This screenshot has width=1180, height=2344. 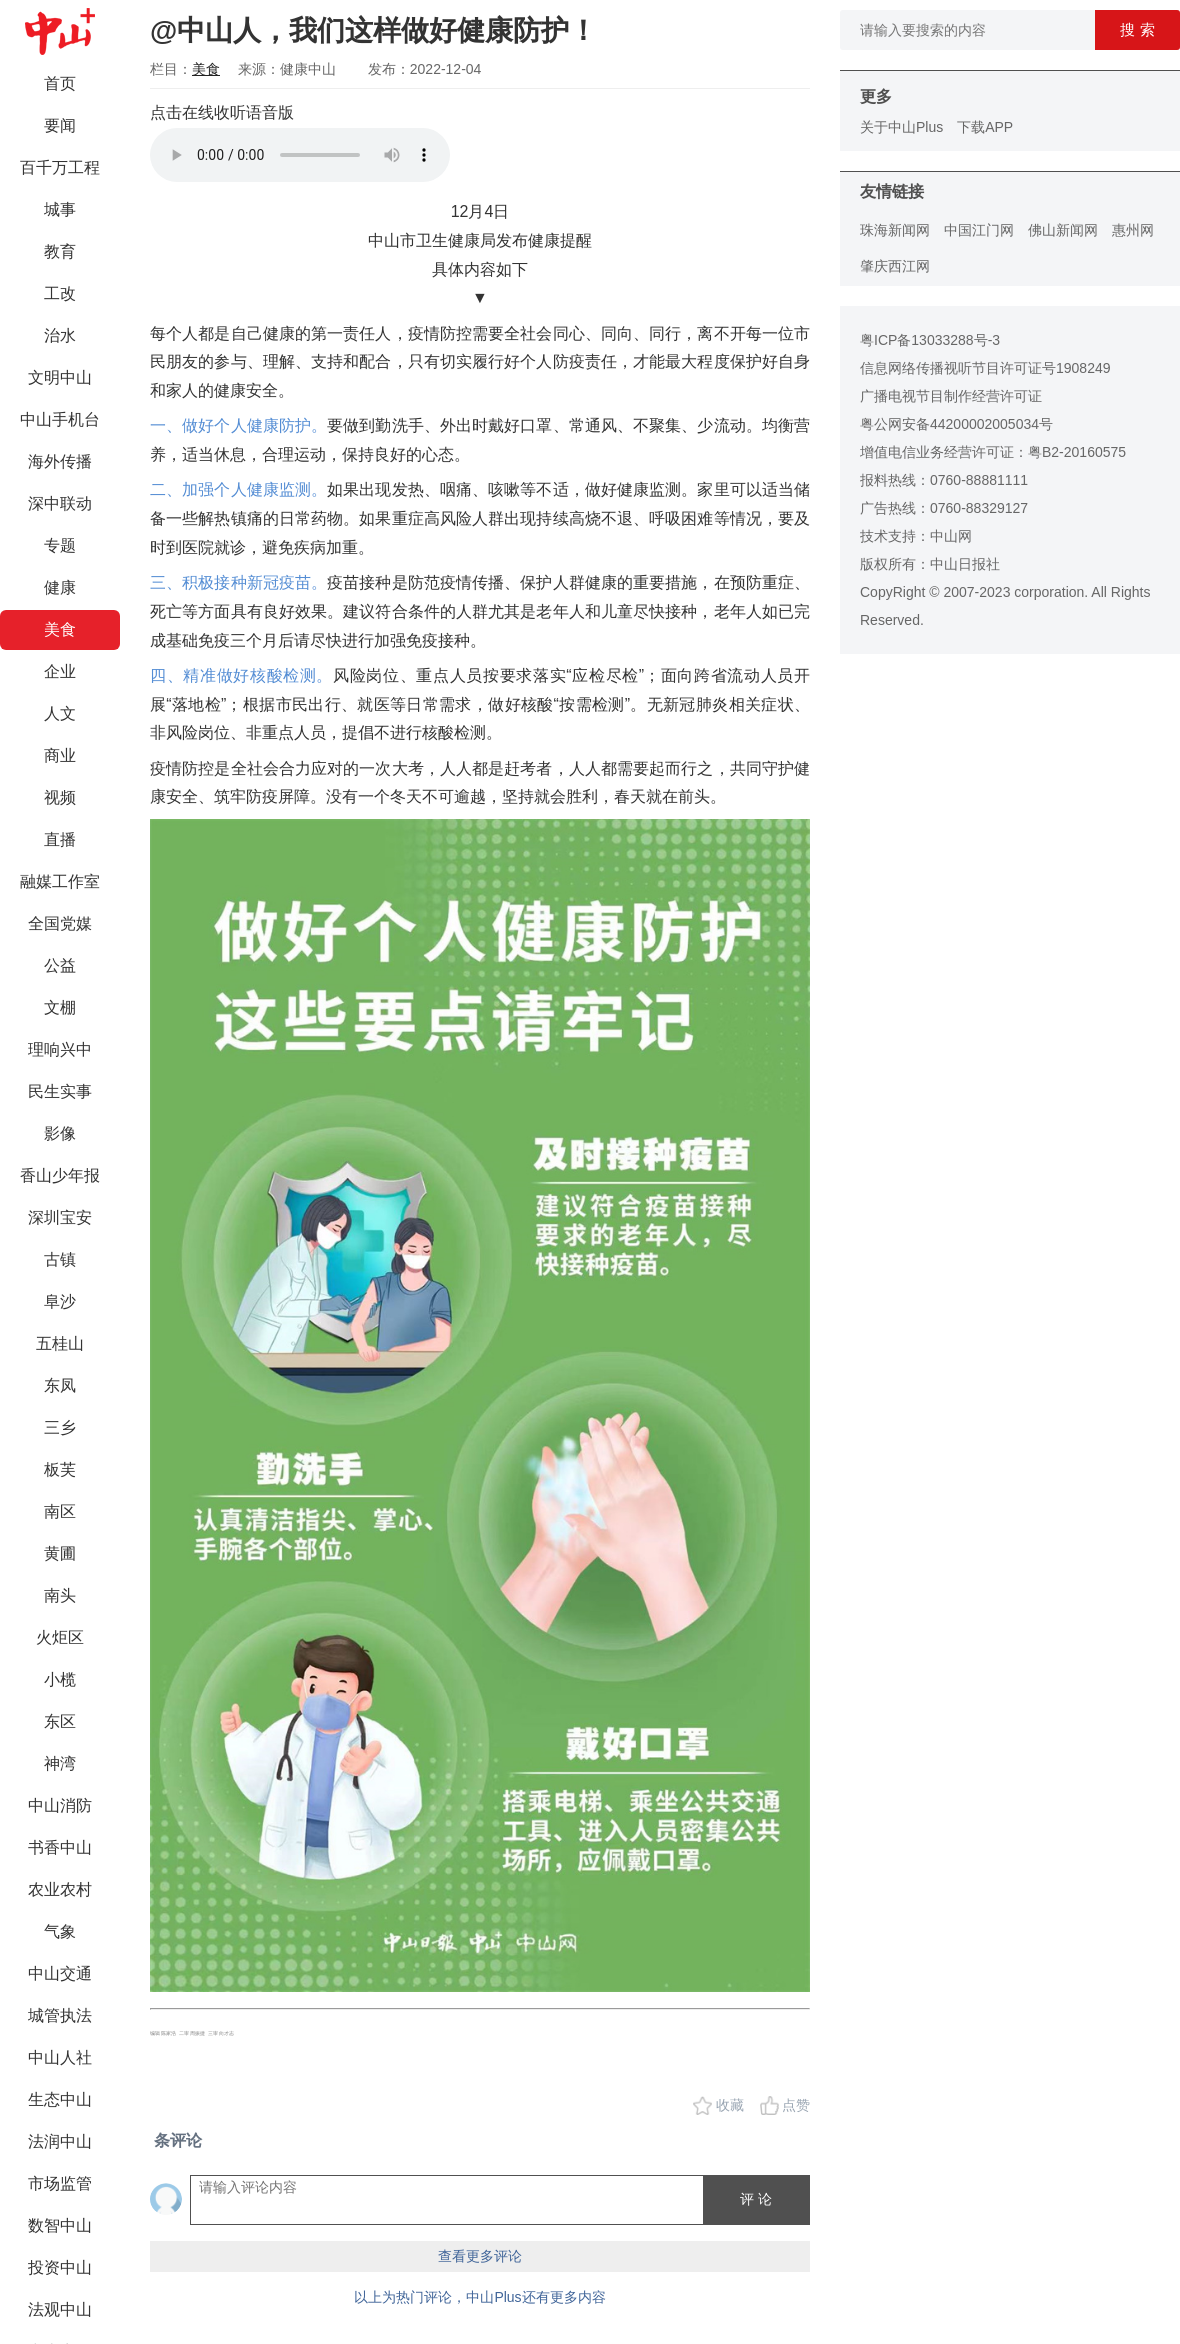 What do you see at coordinates (60, 1343) in the screenshot?
I see `五桂山` at bounding box center [60, 1343].